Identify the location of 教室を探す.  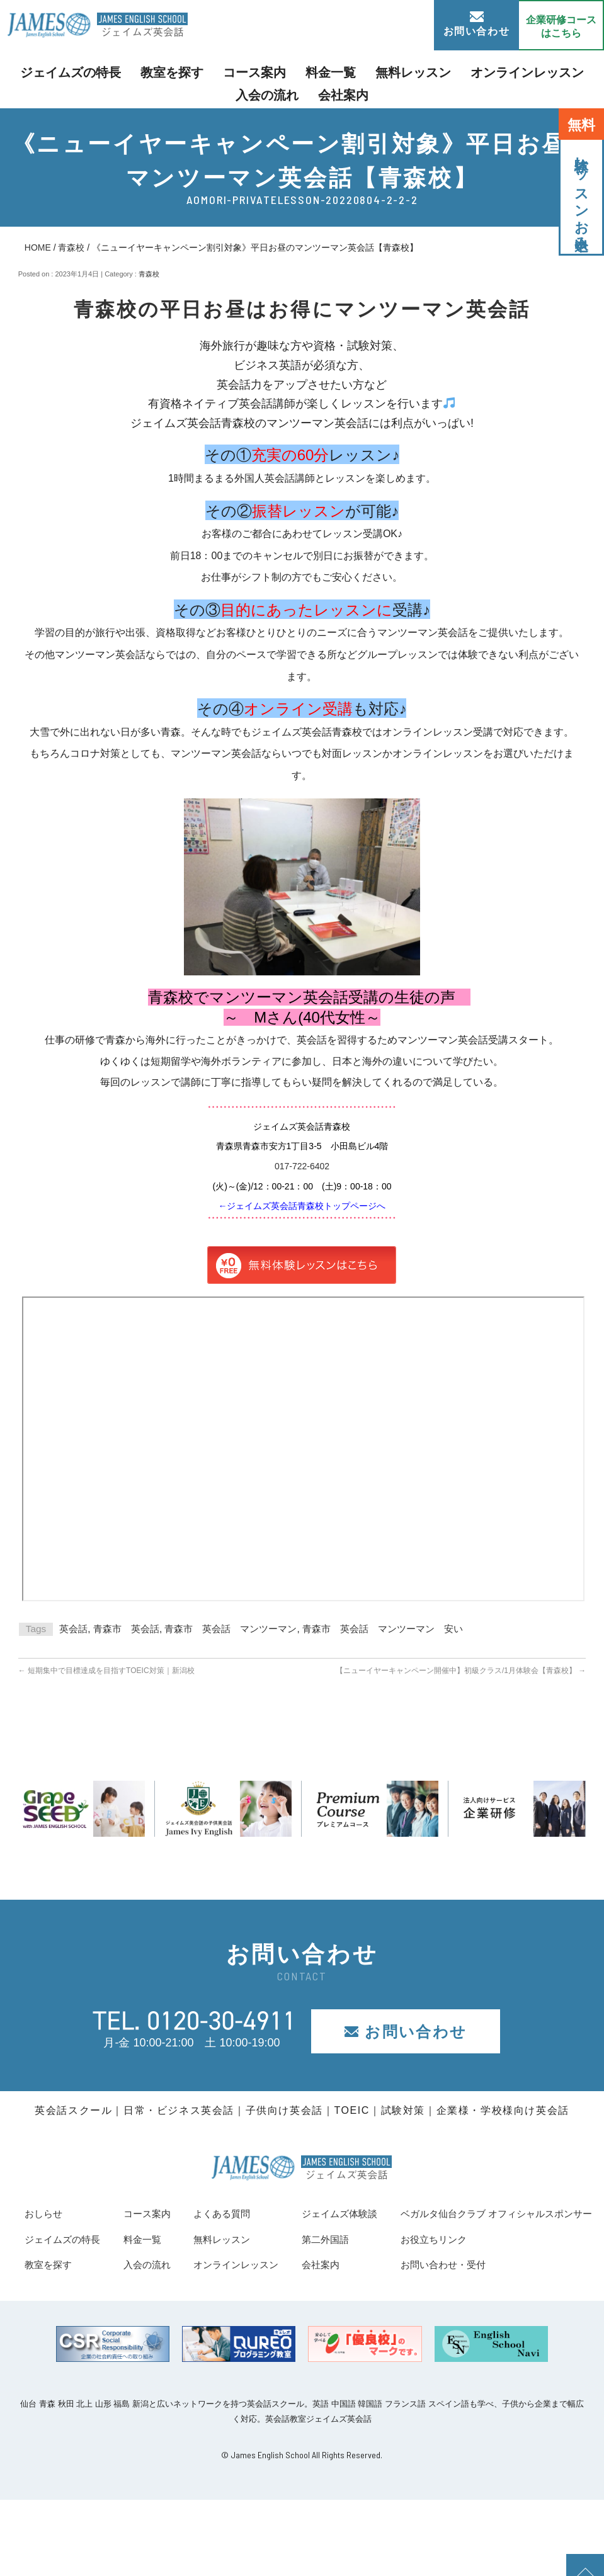
(157, 71).